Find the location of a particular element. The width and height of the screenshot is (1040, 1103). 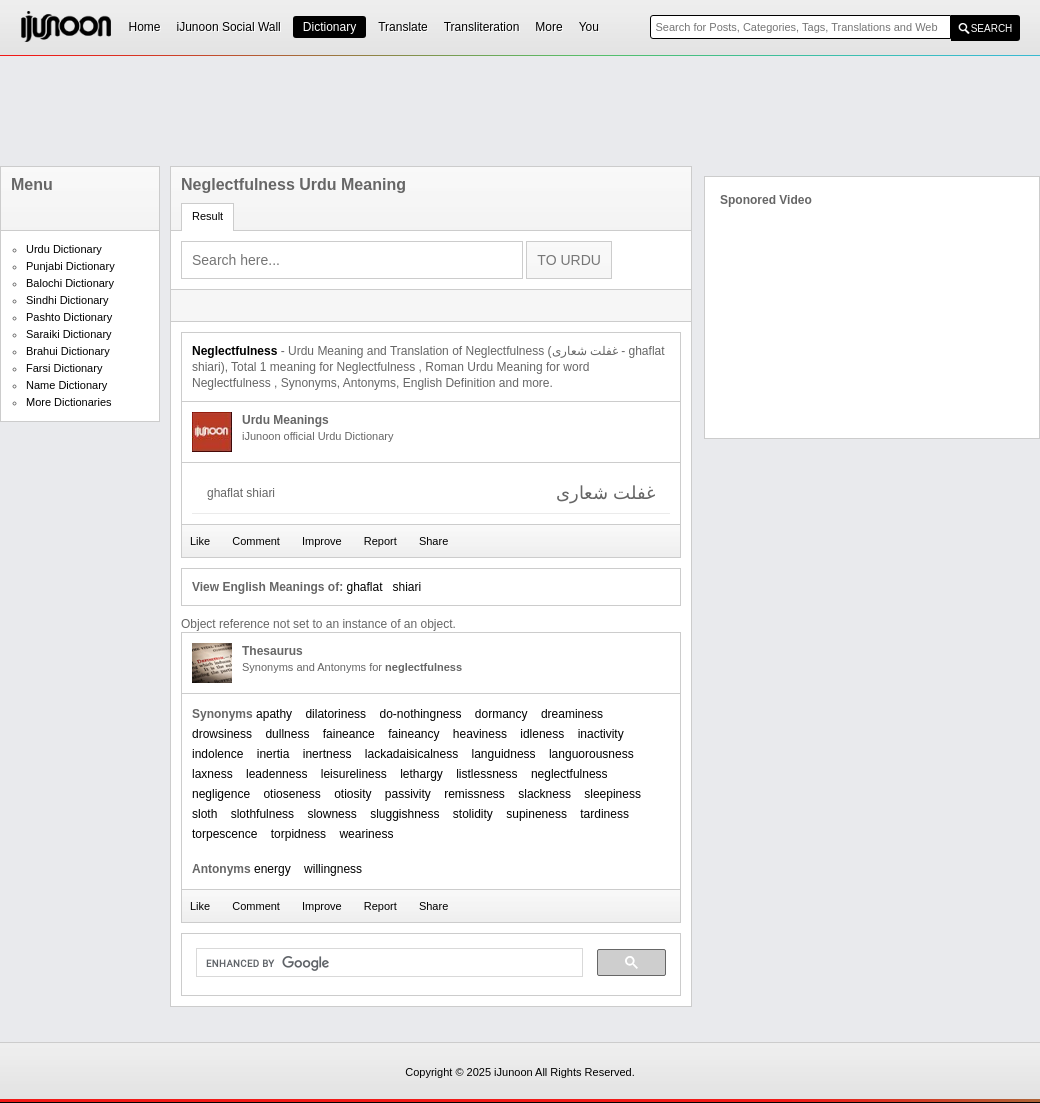

[search] is located at coordinates (387, 963).